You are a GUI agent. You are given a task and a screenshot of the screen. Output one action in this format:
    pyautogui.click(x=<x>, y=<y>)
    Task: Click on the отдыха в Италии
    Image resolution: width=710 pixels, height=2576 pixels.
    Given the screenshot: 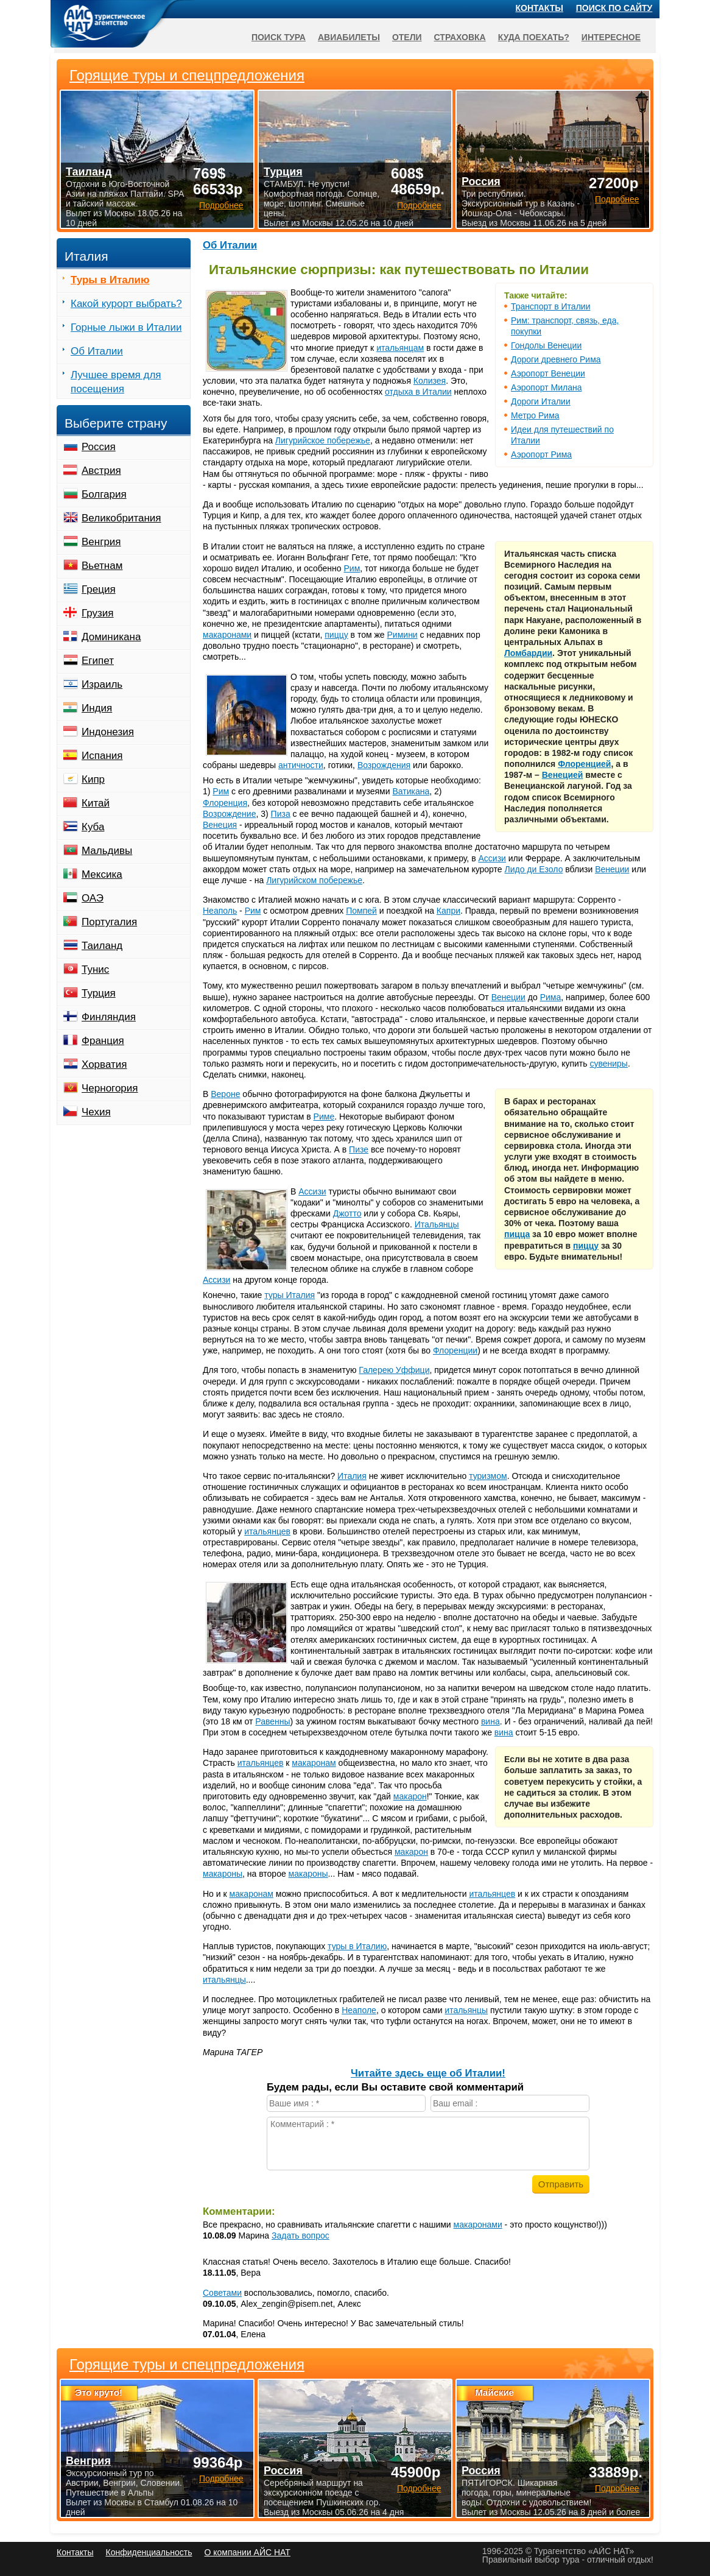 What is the action you would take?
    pyautogui.click(x=418, y=392)
    